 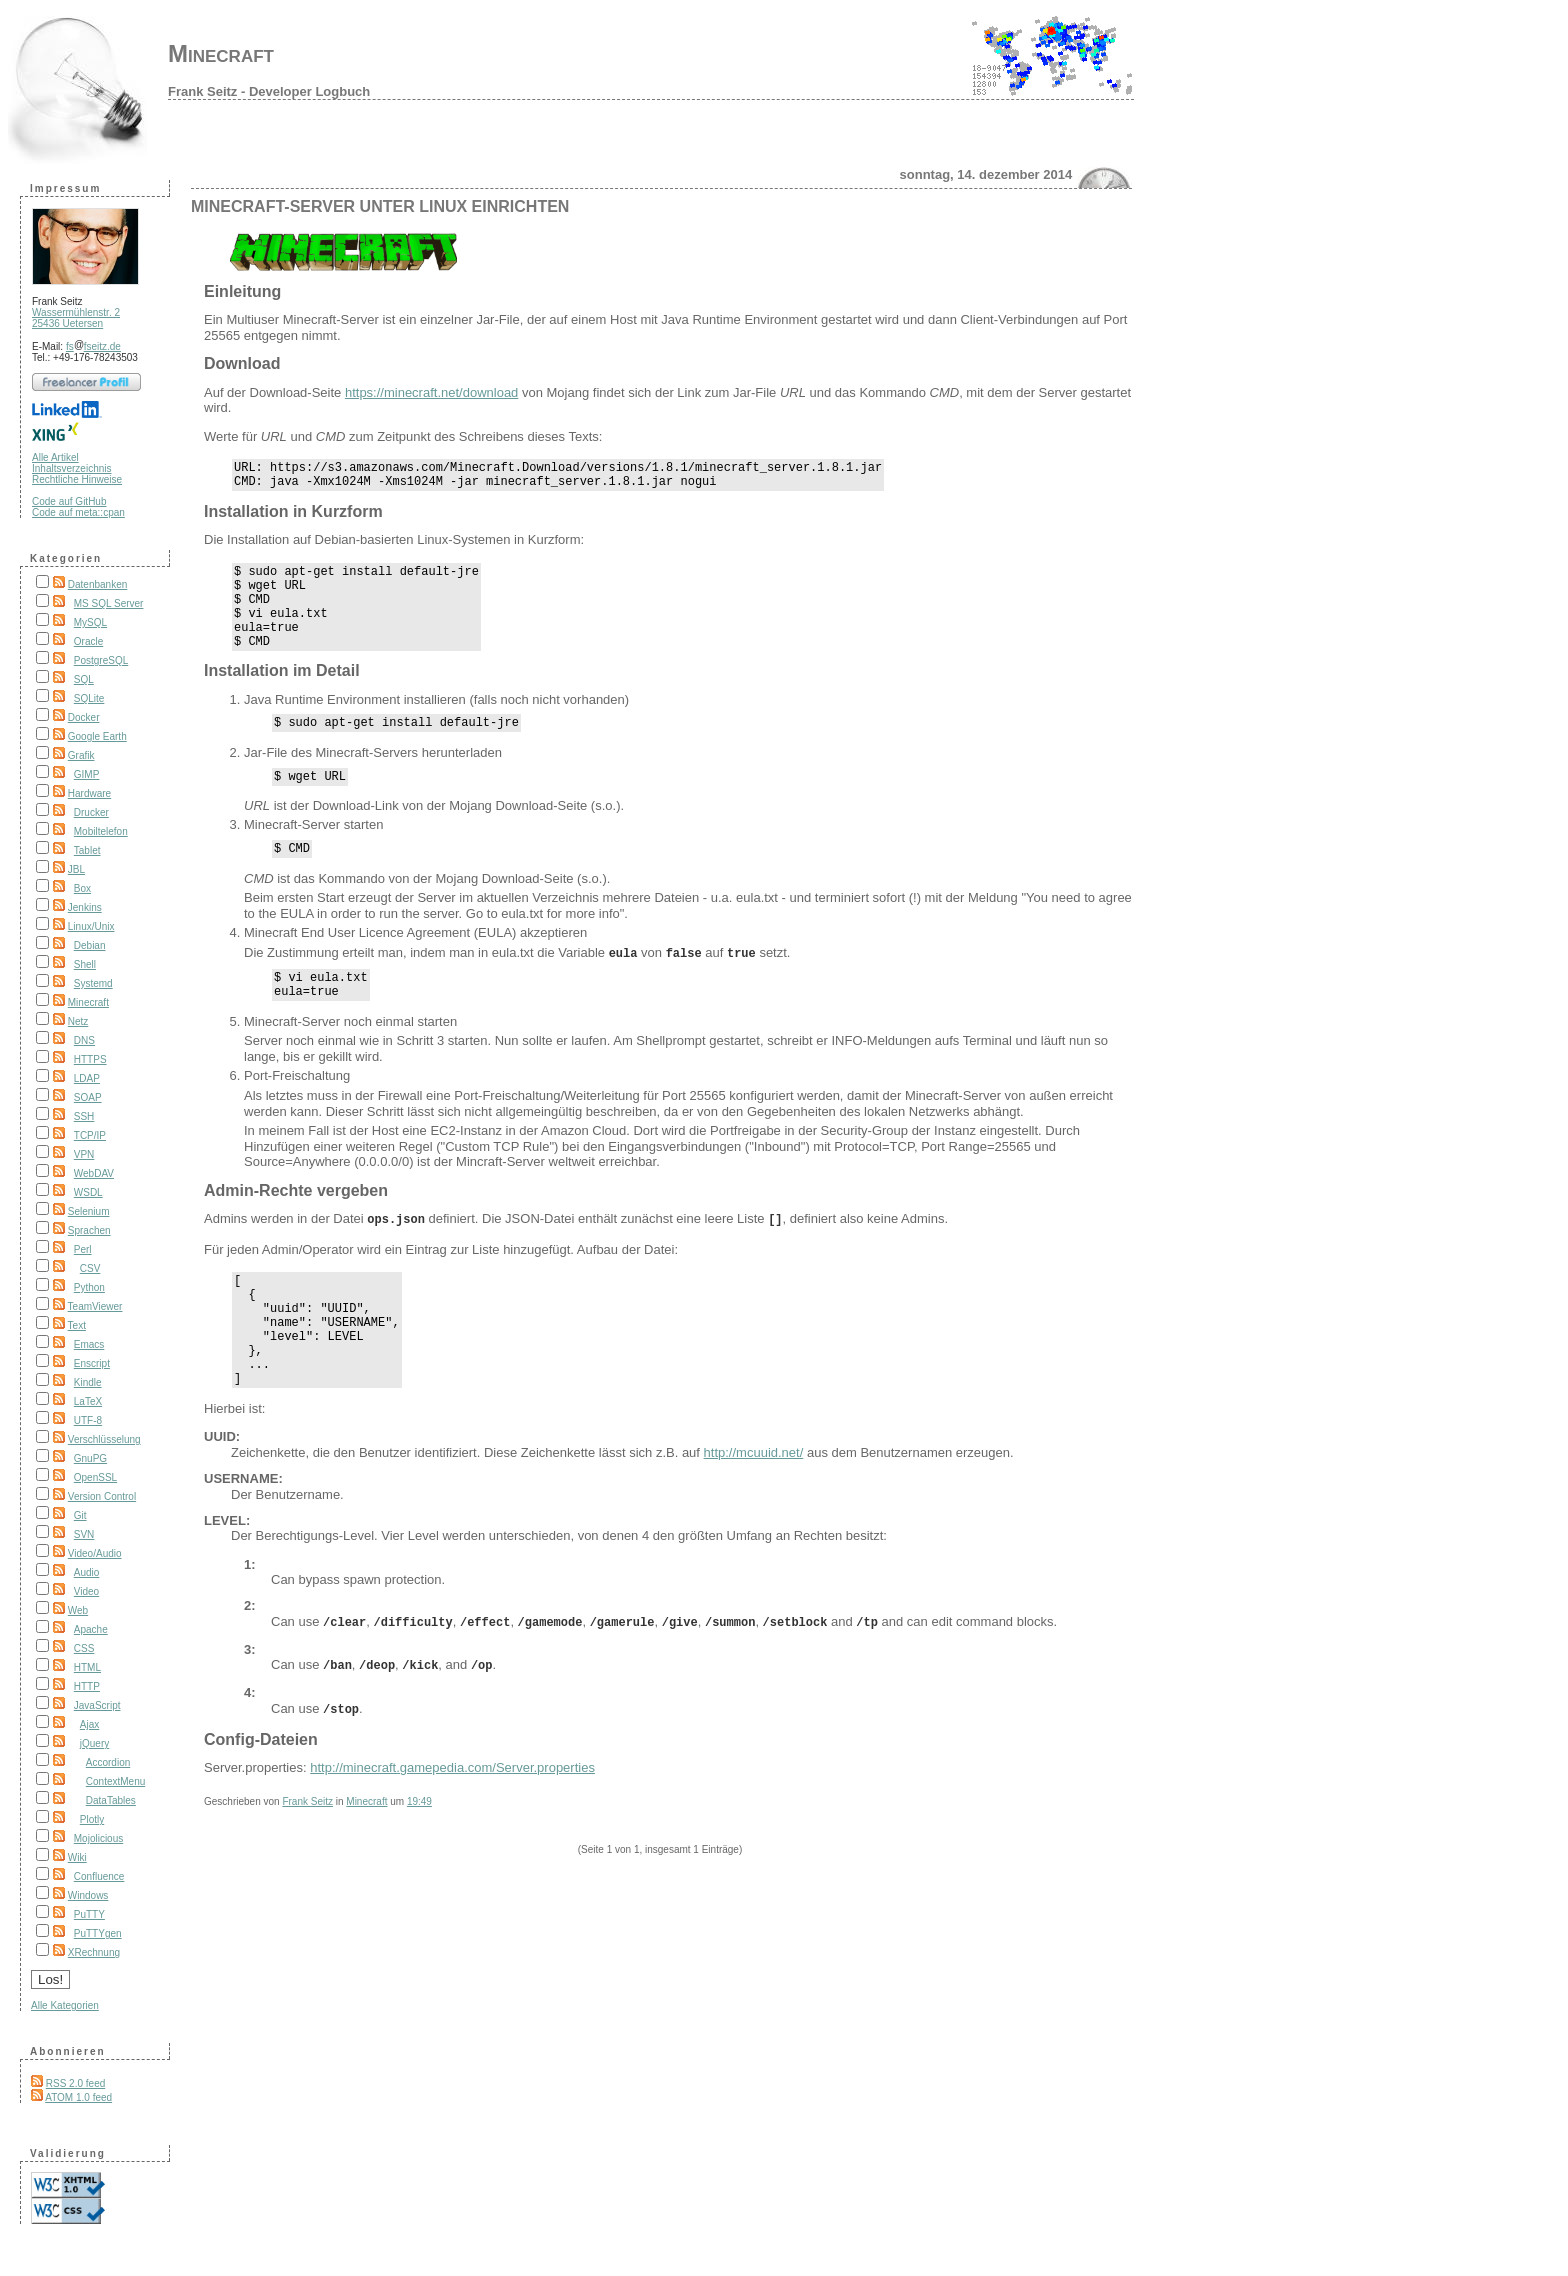 I want to click on jQuery, so click(x=94, y=1743).